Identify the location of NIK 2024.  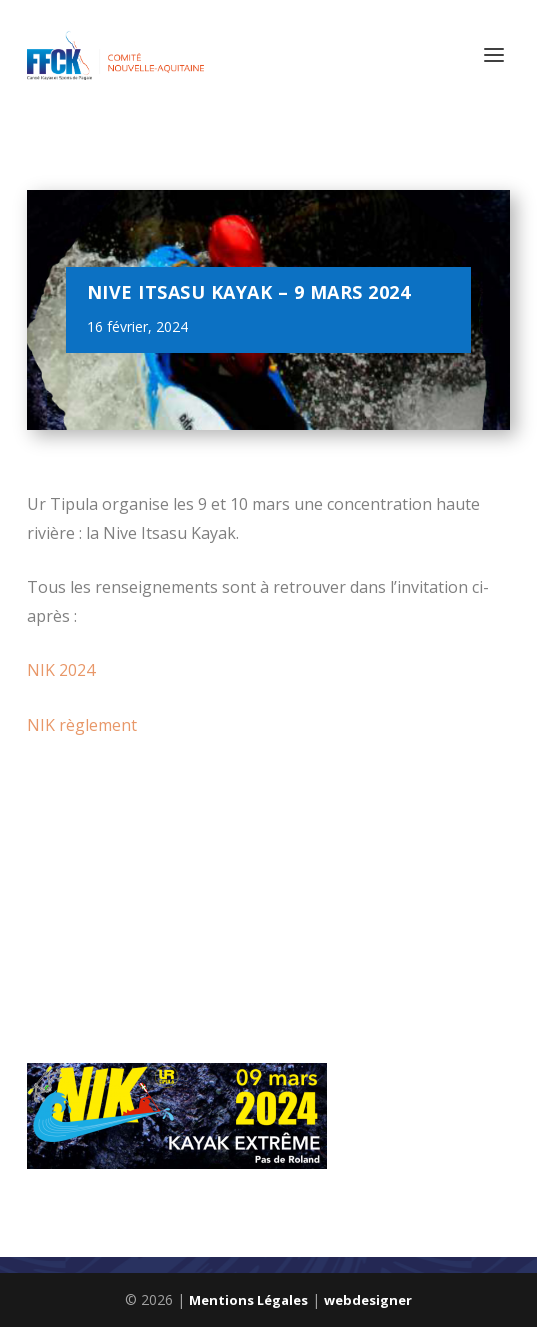
(61, 670).